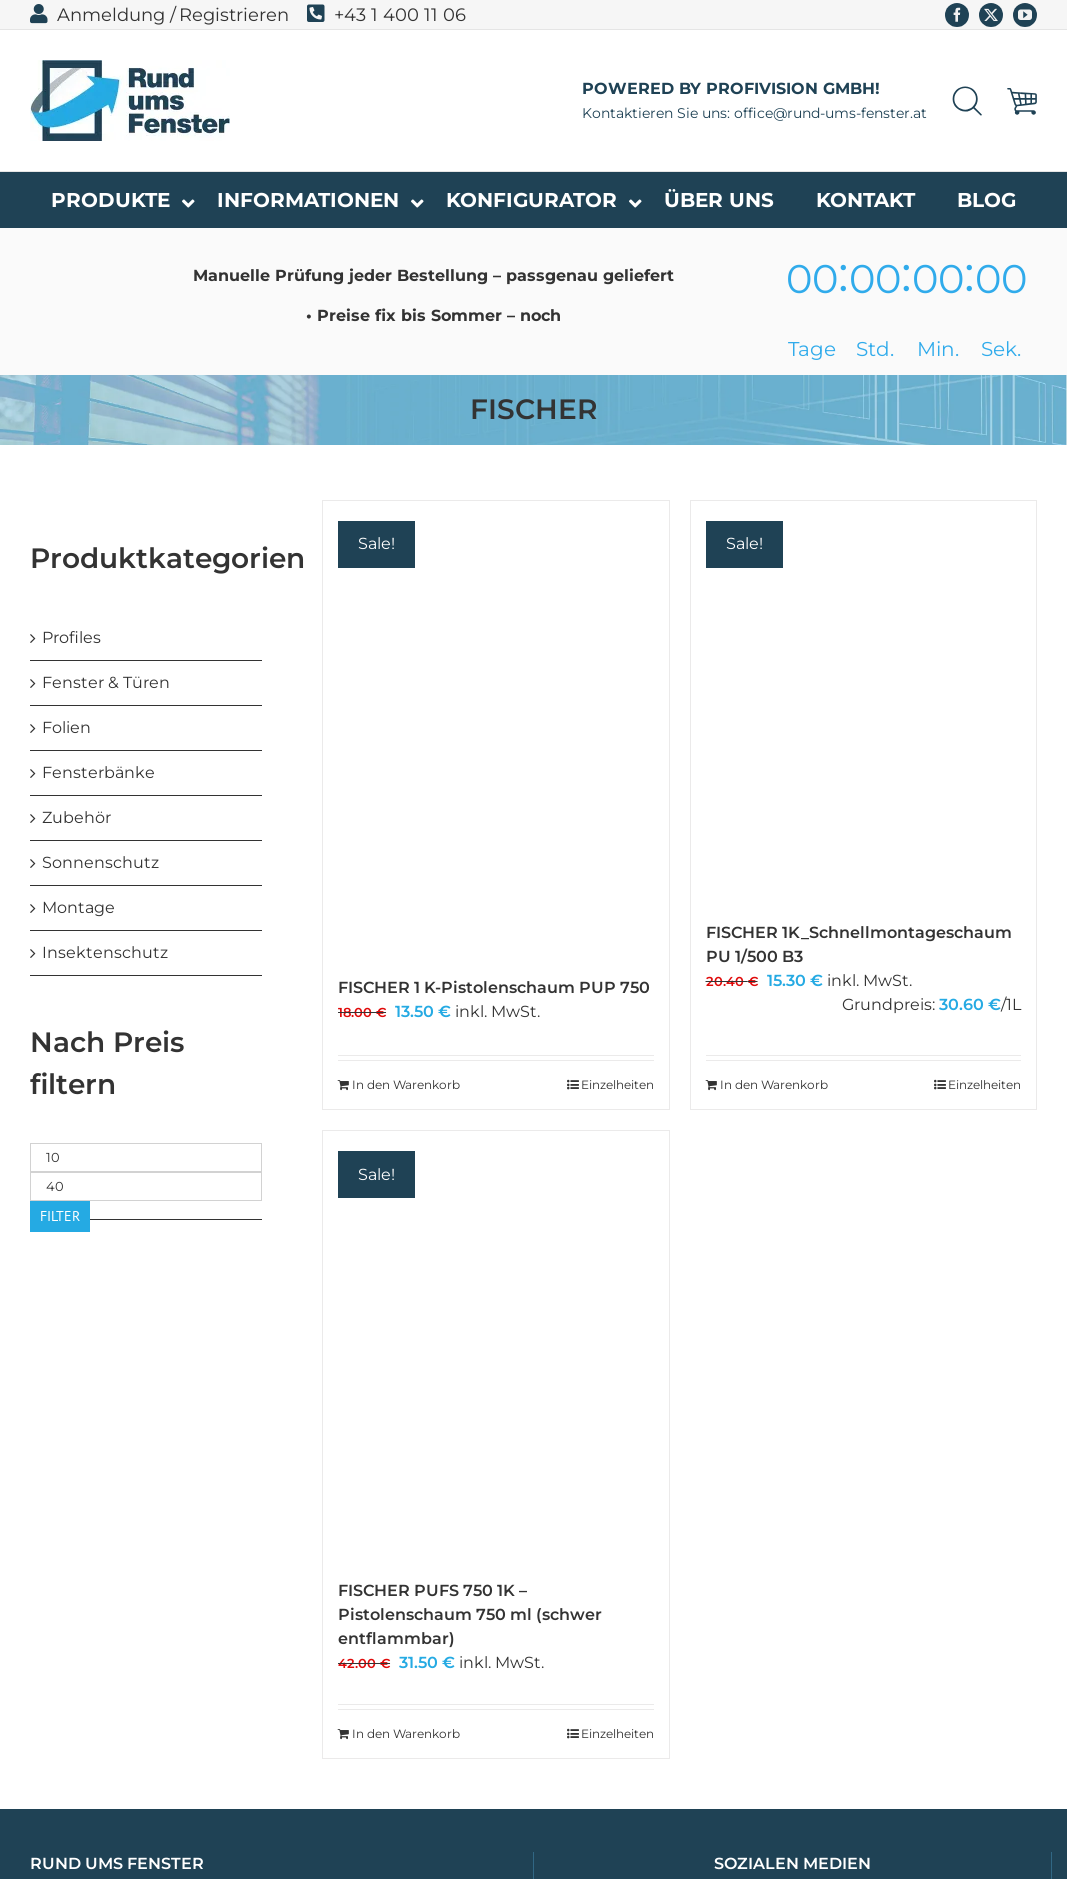 Image resolution: width=1067 pixels, height=1879 pixels. Describe the element at coordinates (234, 15) in the screenshot. I see `Registrieren` at that location.